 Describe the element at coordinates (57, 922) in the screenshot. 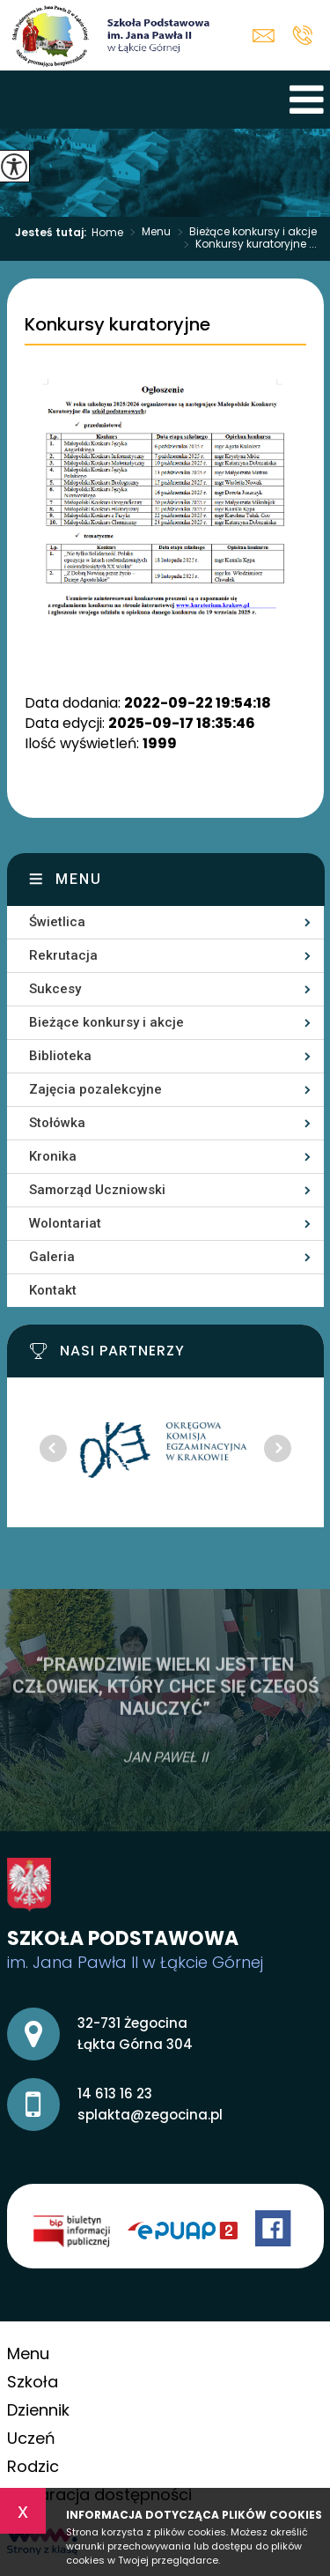

I see `Świetlica` at that location.